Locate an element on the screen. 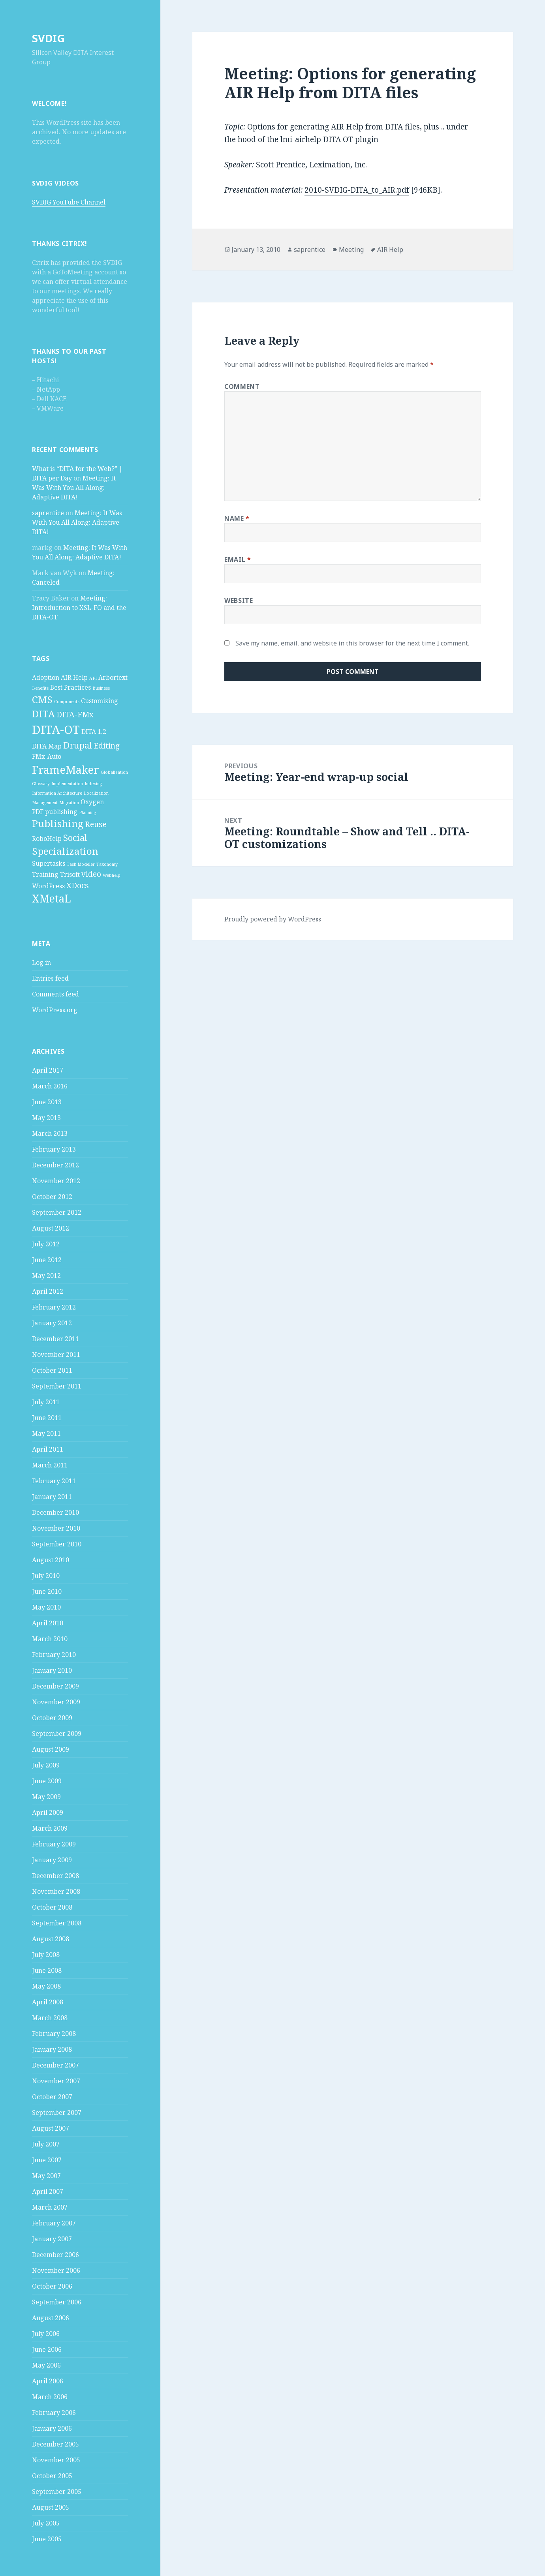 The image size is (545, 2576). Log in is located at coordinates (41, 962).